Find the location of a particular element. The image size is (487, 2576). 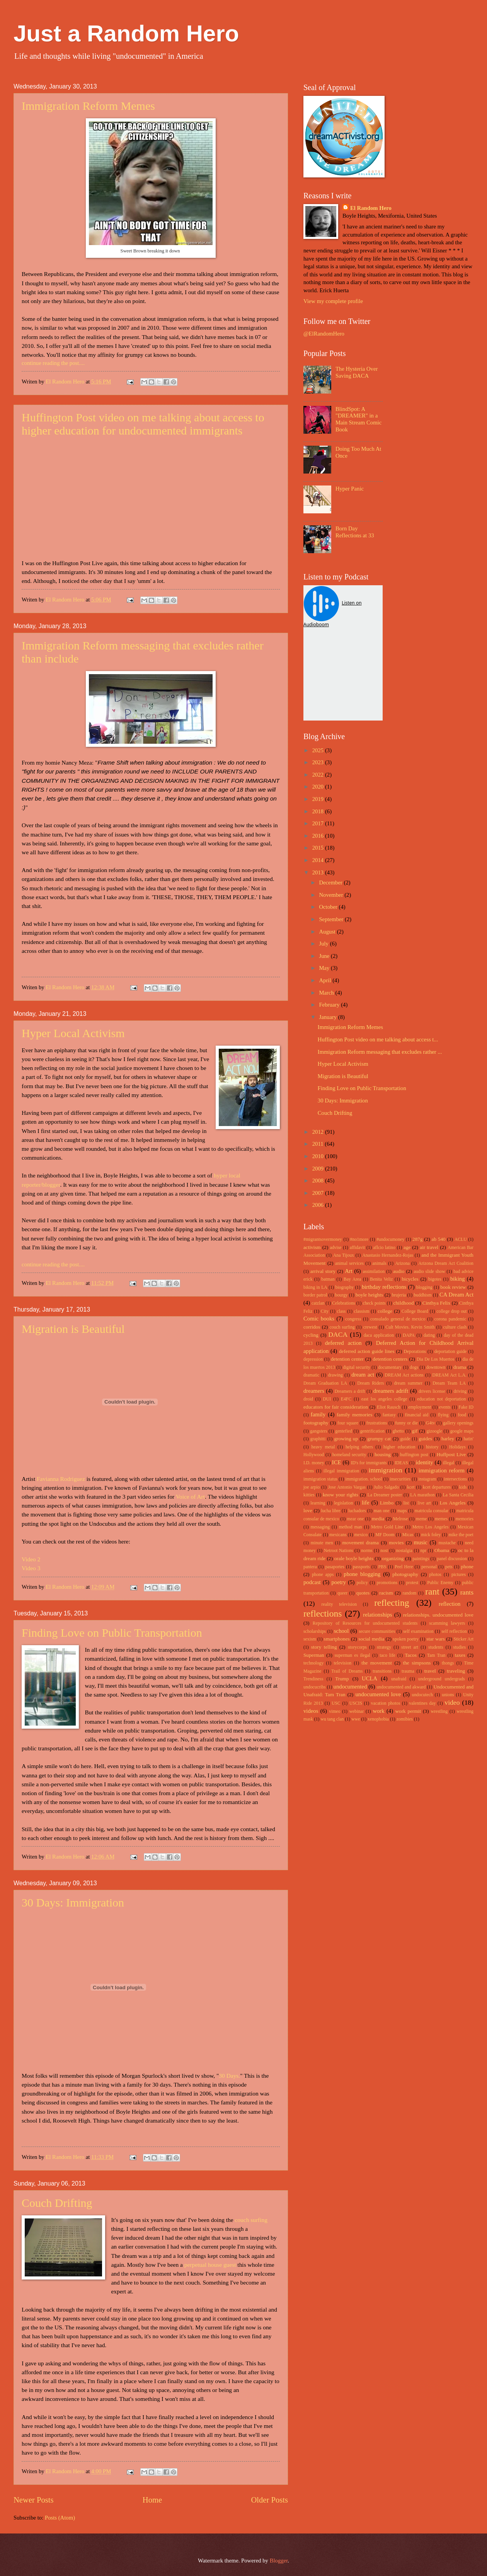

daca application is located at coordinates (379, 1335).